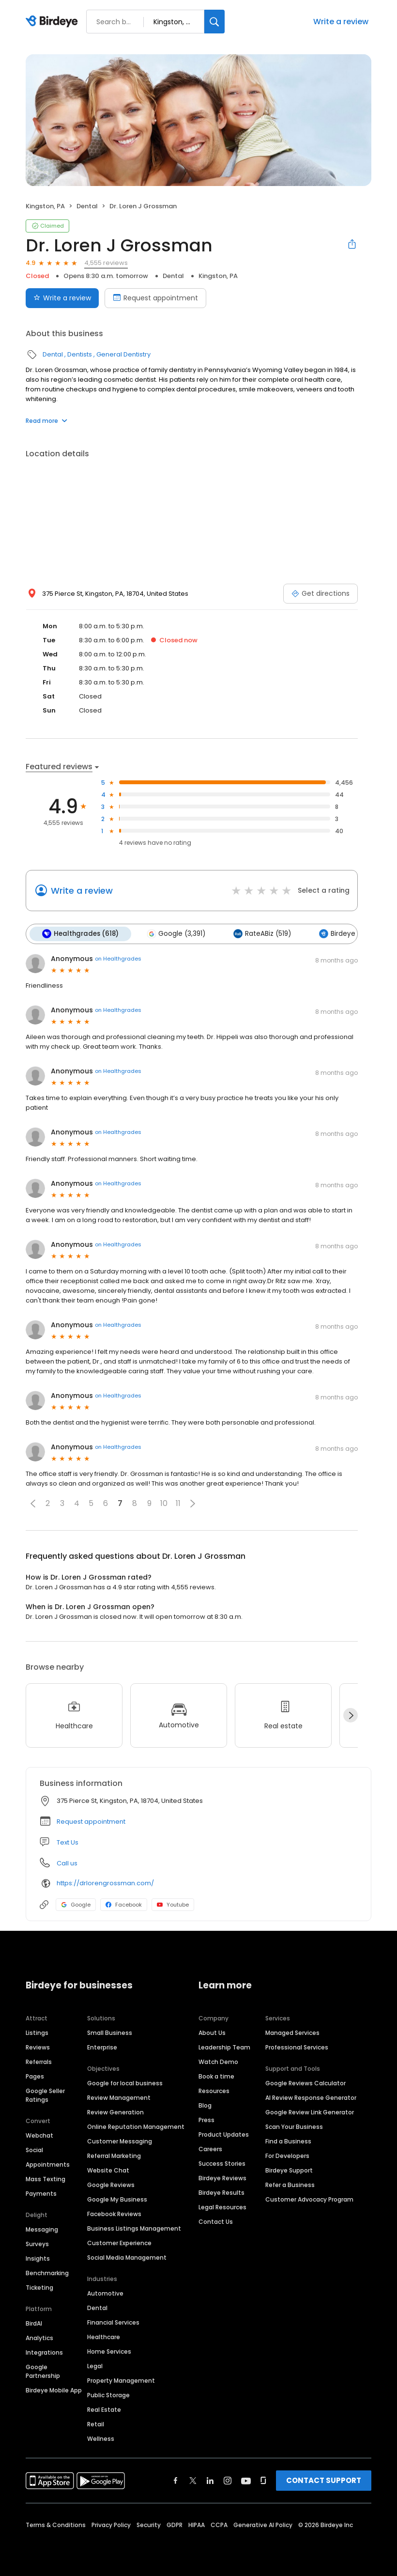  What do you see at coordinates (119, 2243) in the screenshot?
I see `Customer Experience` at bounding box center [119, 2243].